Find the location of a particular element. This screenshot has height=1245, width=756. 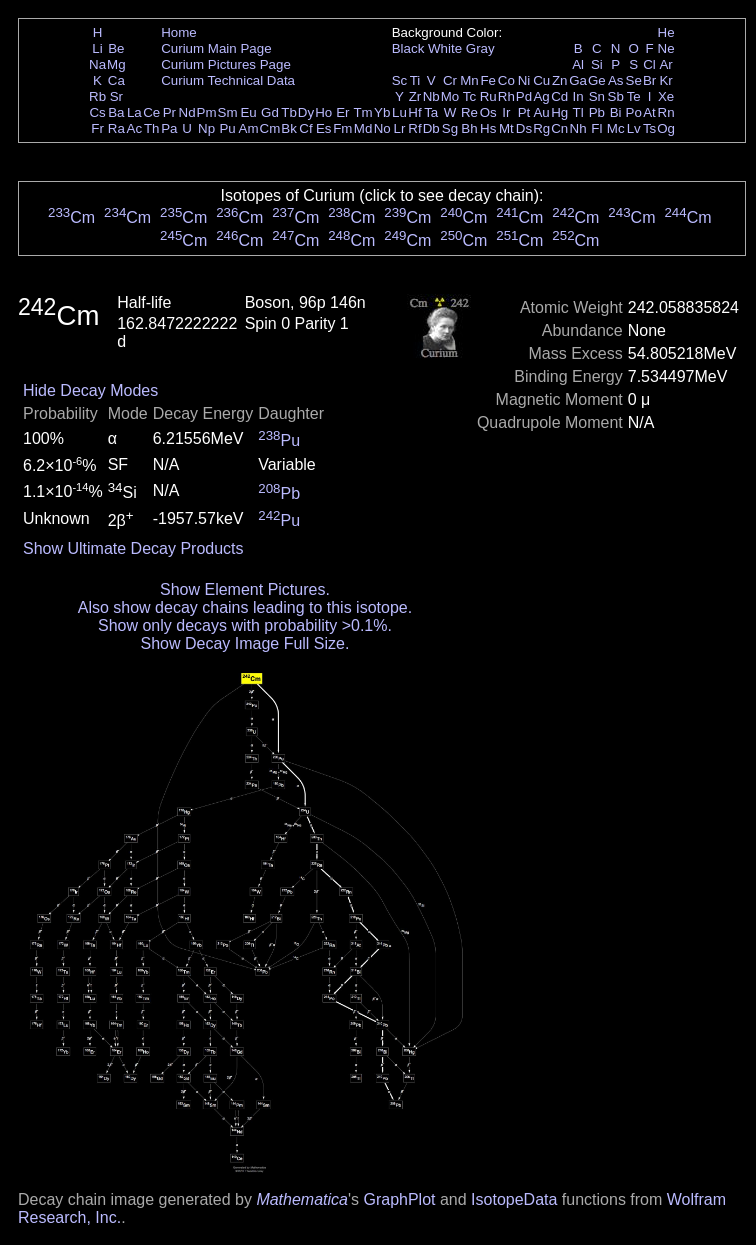

Ne is located at coordinates (666, 48).